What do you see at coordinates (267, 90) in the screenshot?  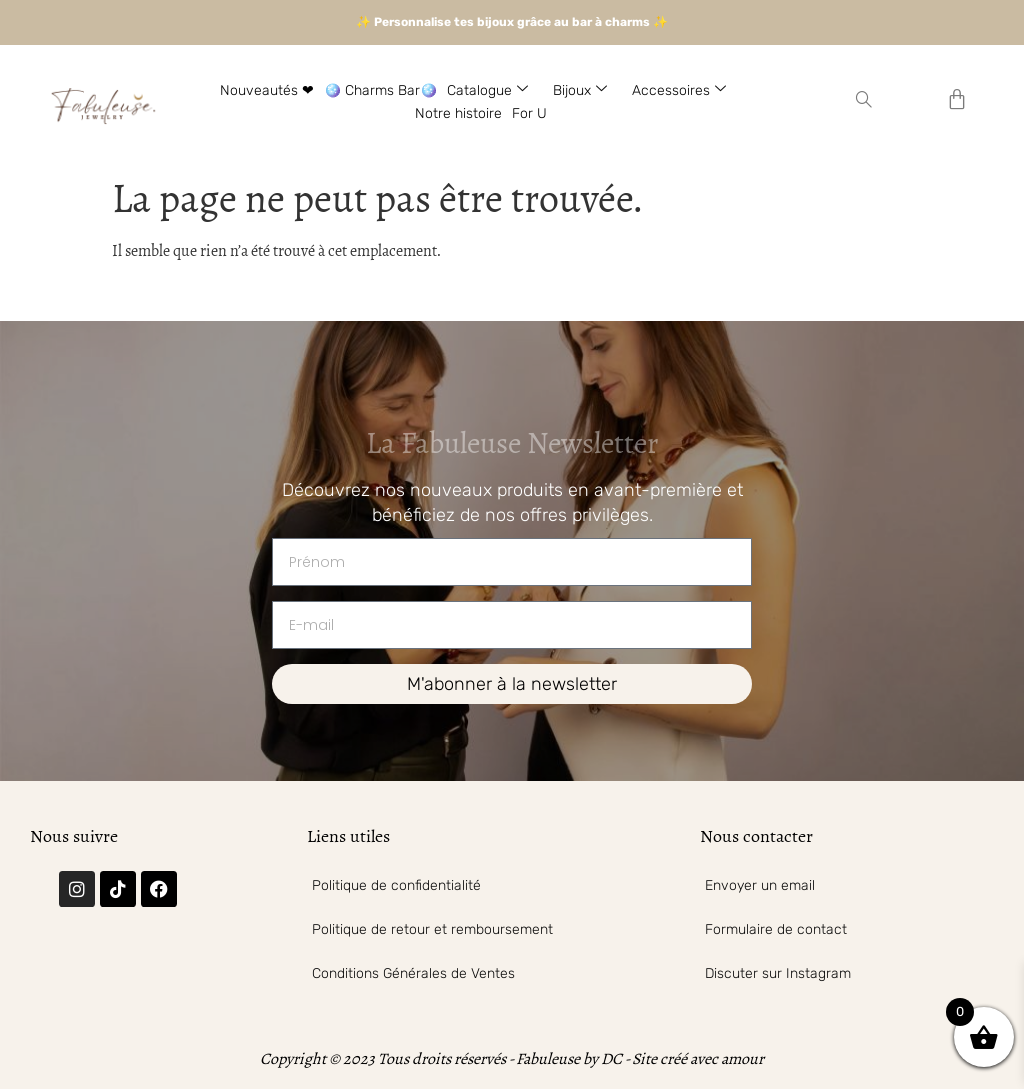 I see `Nouveautés ❤` at bounding box center [267, 90].